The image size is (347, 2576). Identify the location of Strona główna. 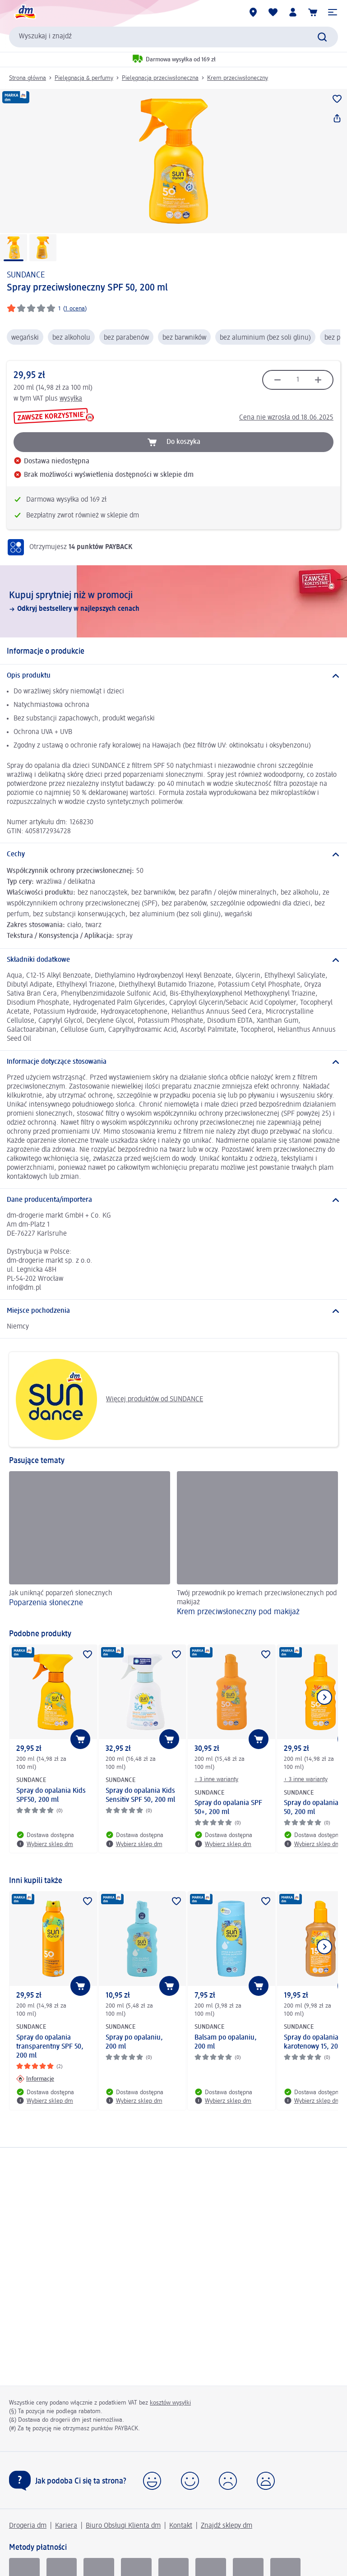
(27, 78).